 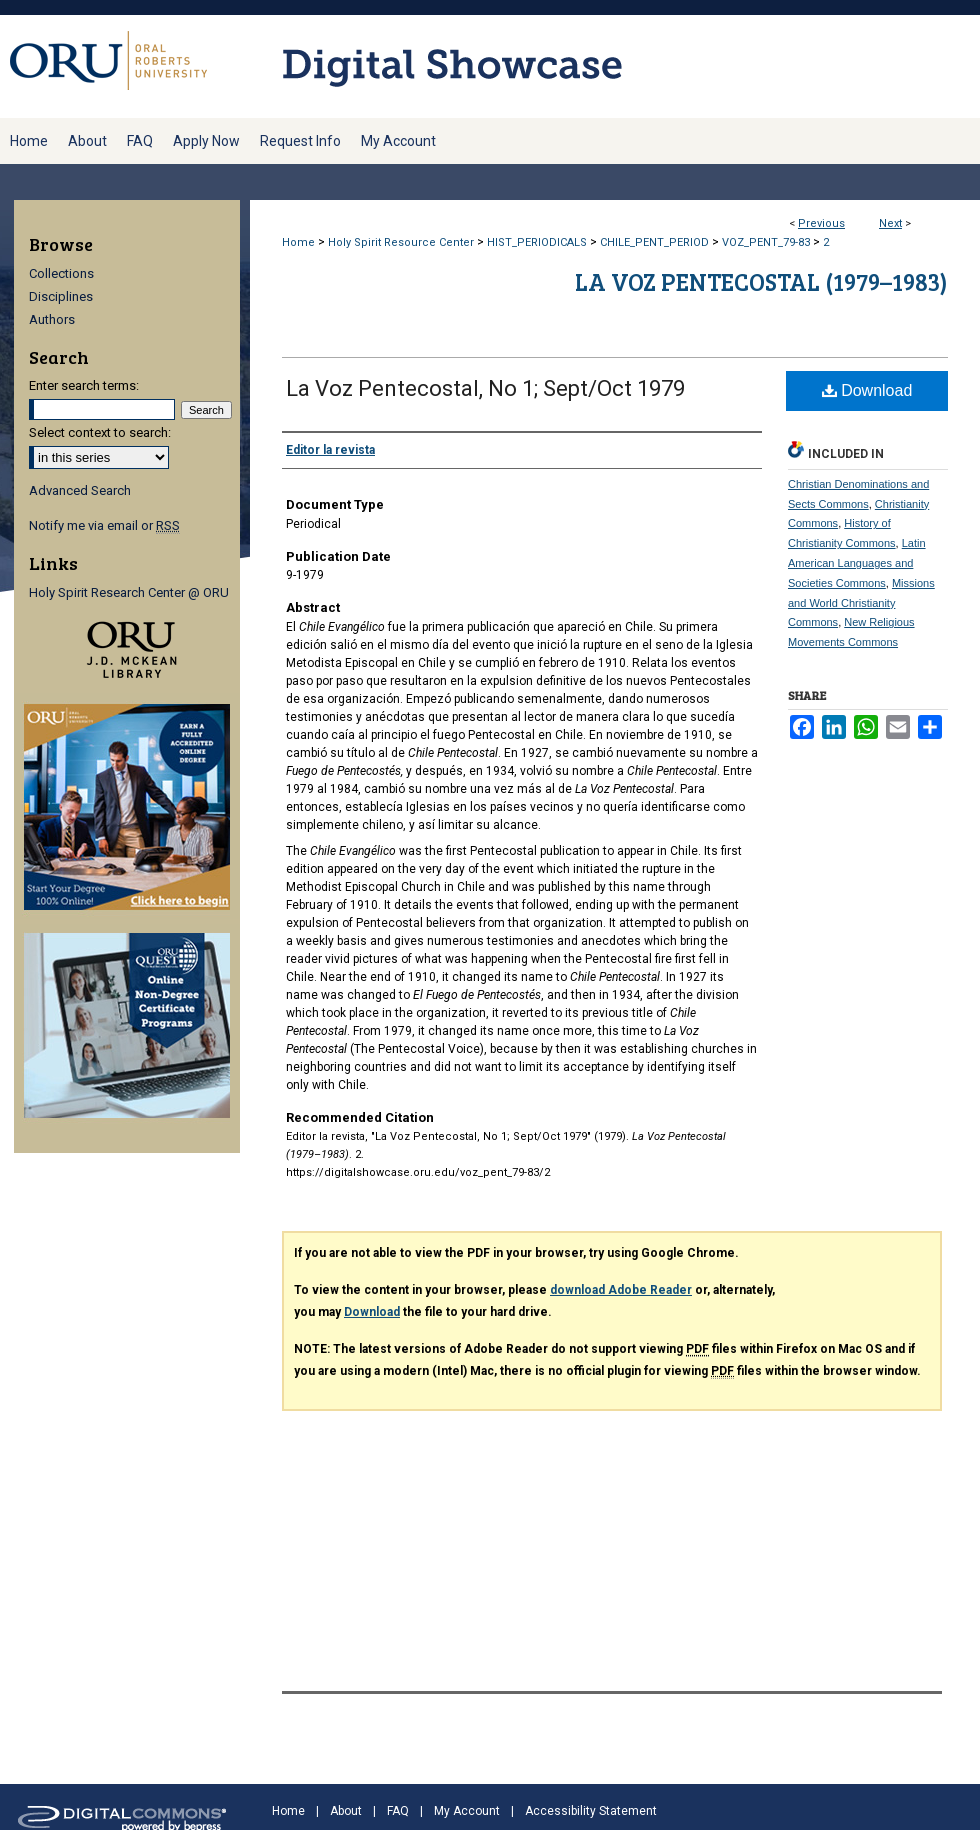 What do you see at coordinates (398, 1811) in the screenshot?
I see `FAQ` at bounding box center [398, 1811].